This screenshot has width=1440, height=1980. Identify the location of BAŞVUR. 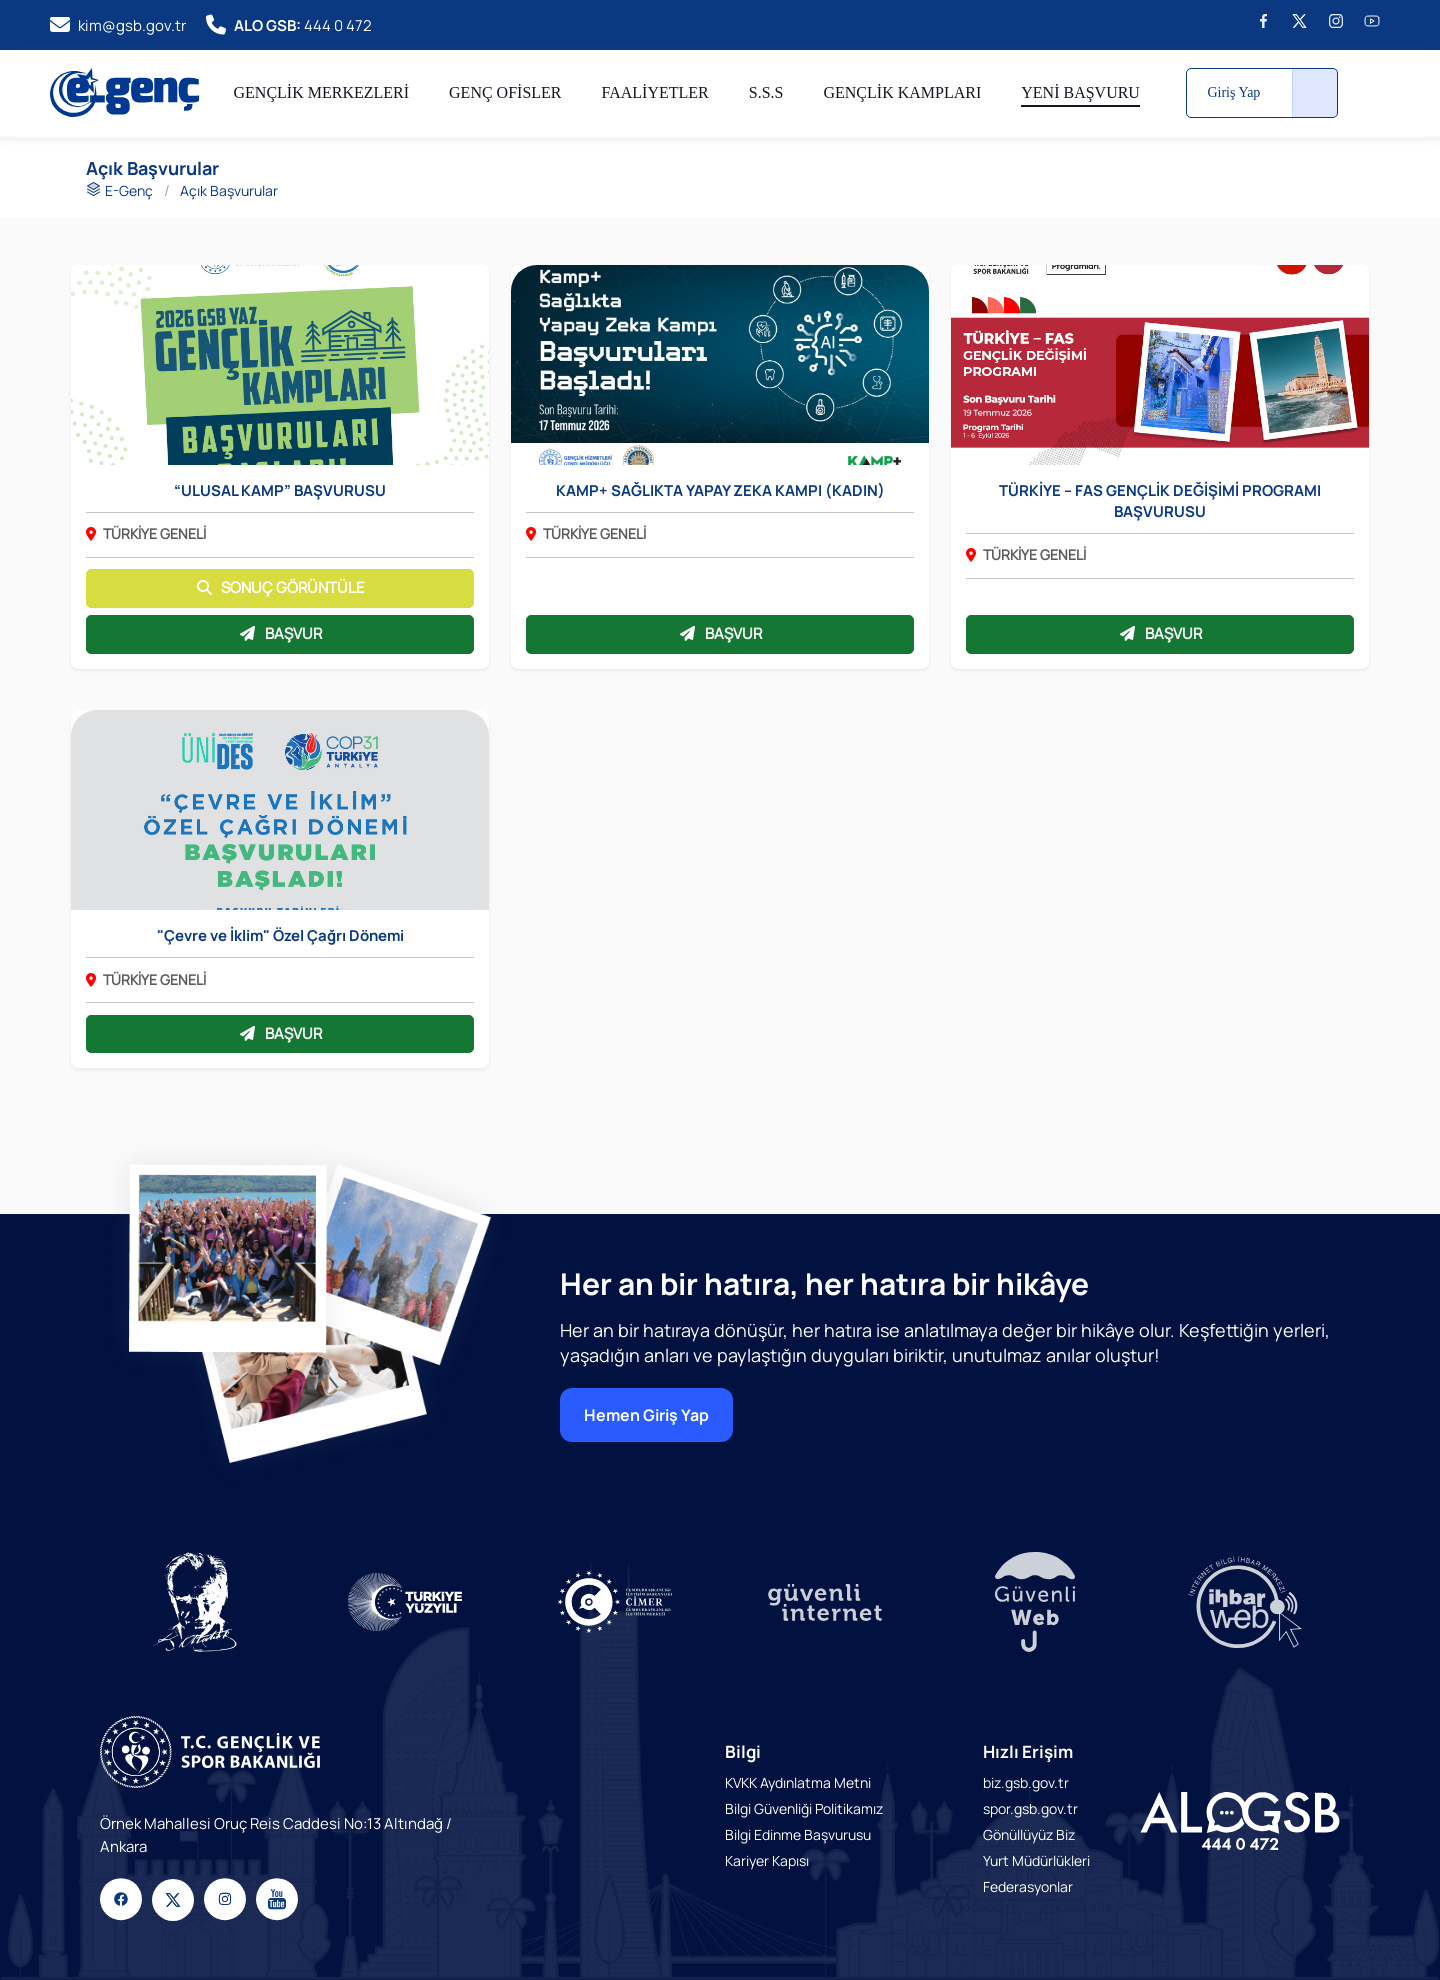
(279, 633).